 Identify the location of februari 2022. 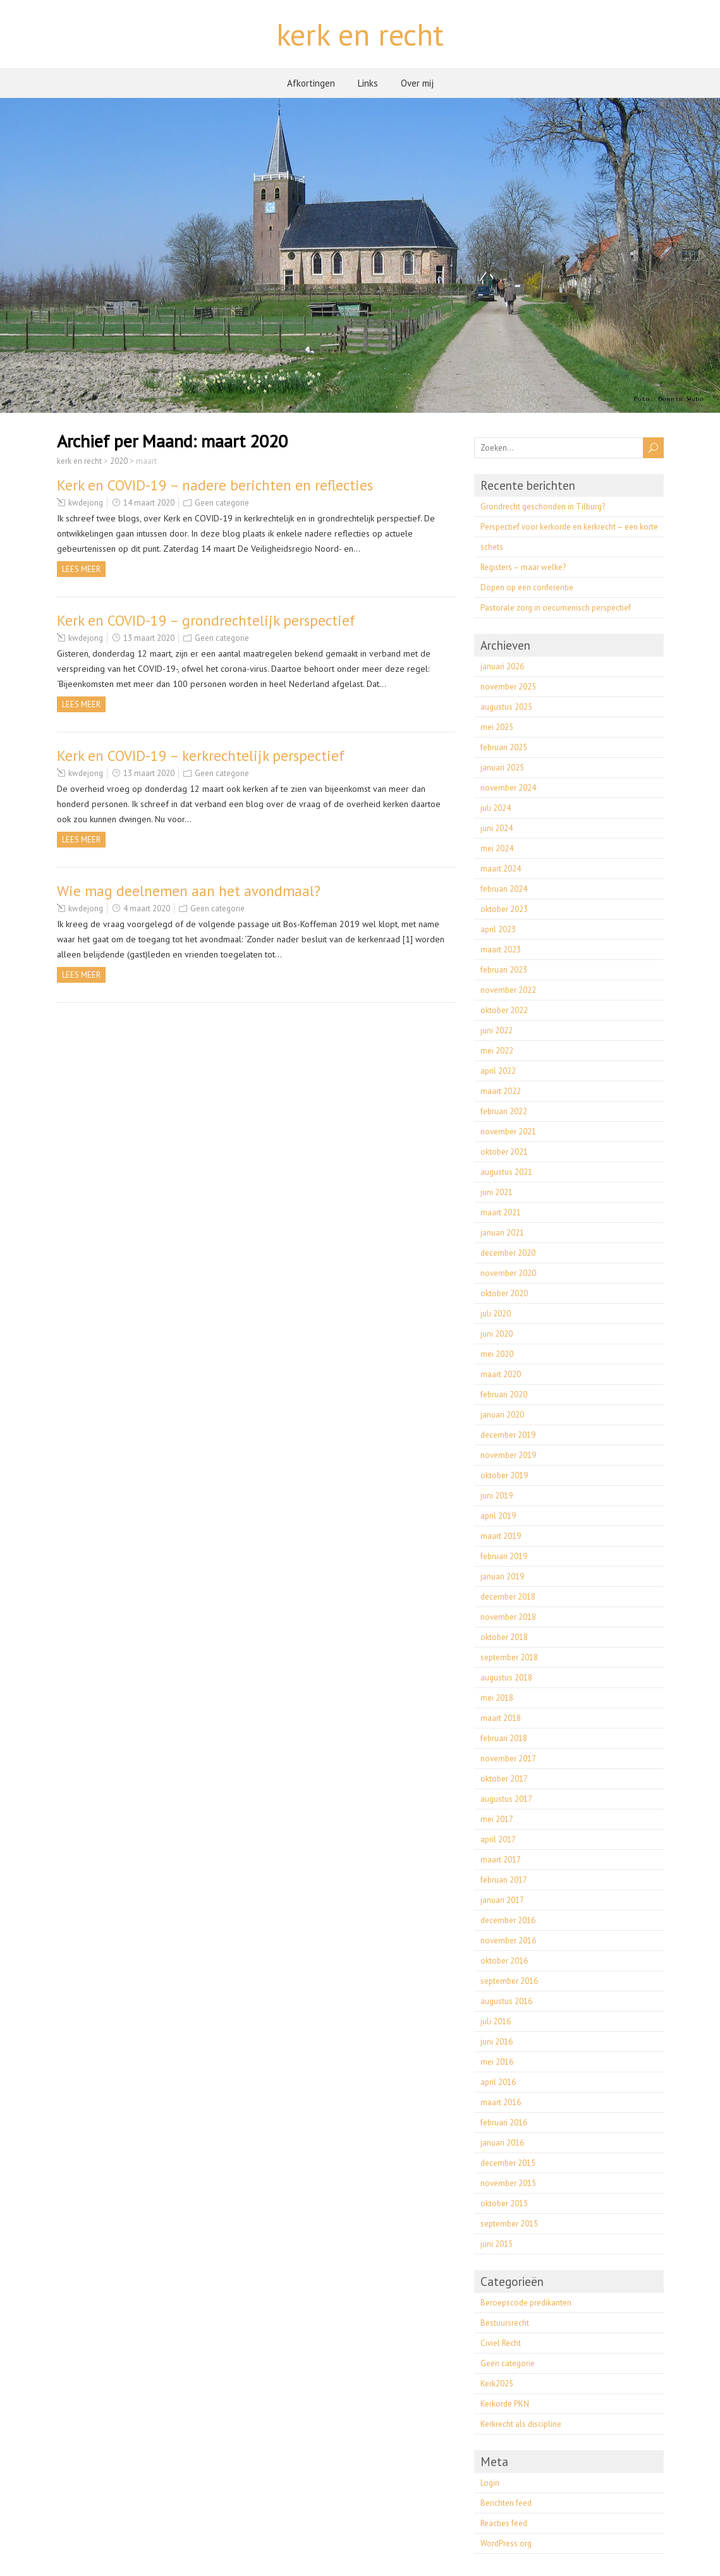
(503, 1111).